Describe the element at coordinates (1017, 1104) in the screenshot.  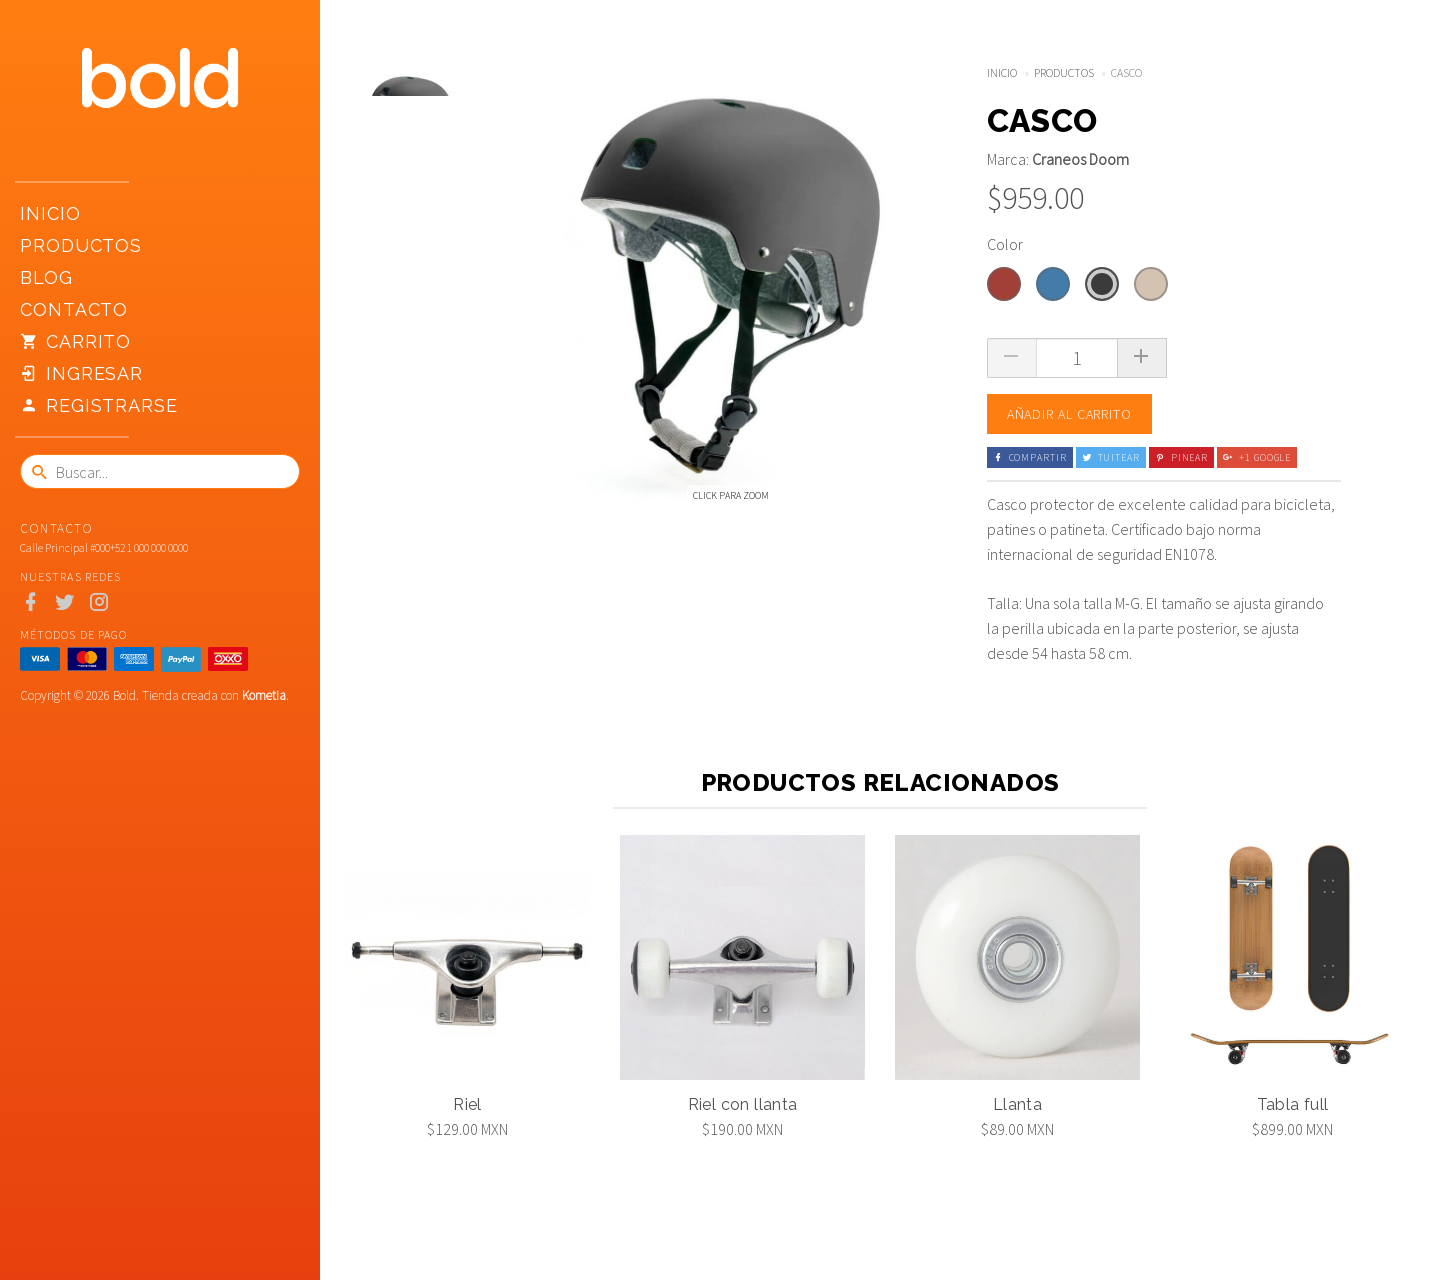
I see `Llanta` at that location.